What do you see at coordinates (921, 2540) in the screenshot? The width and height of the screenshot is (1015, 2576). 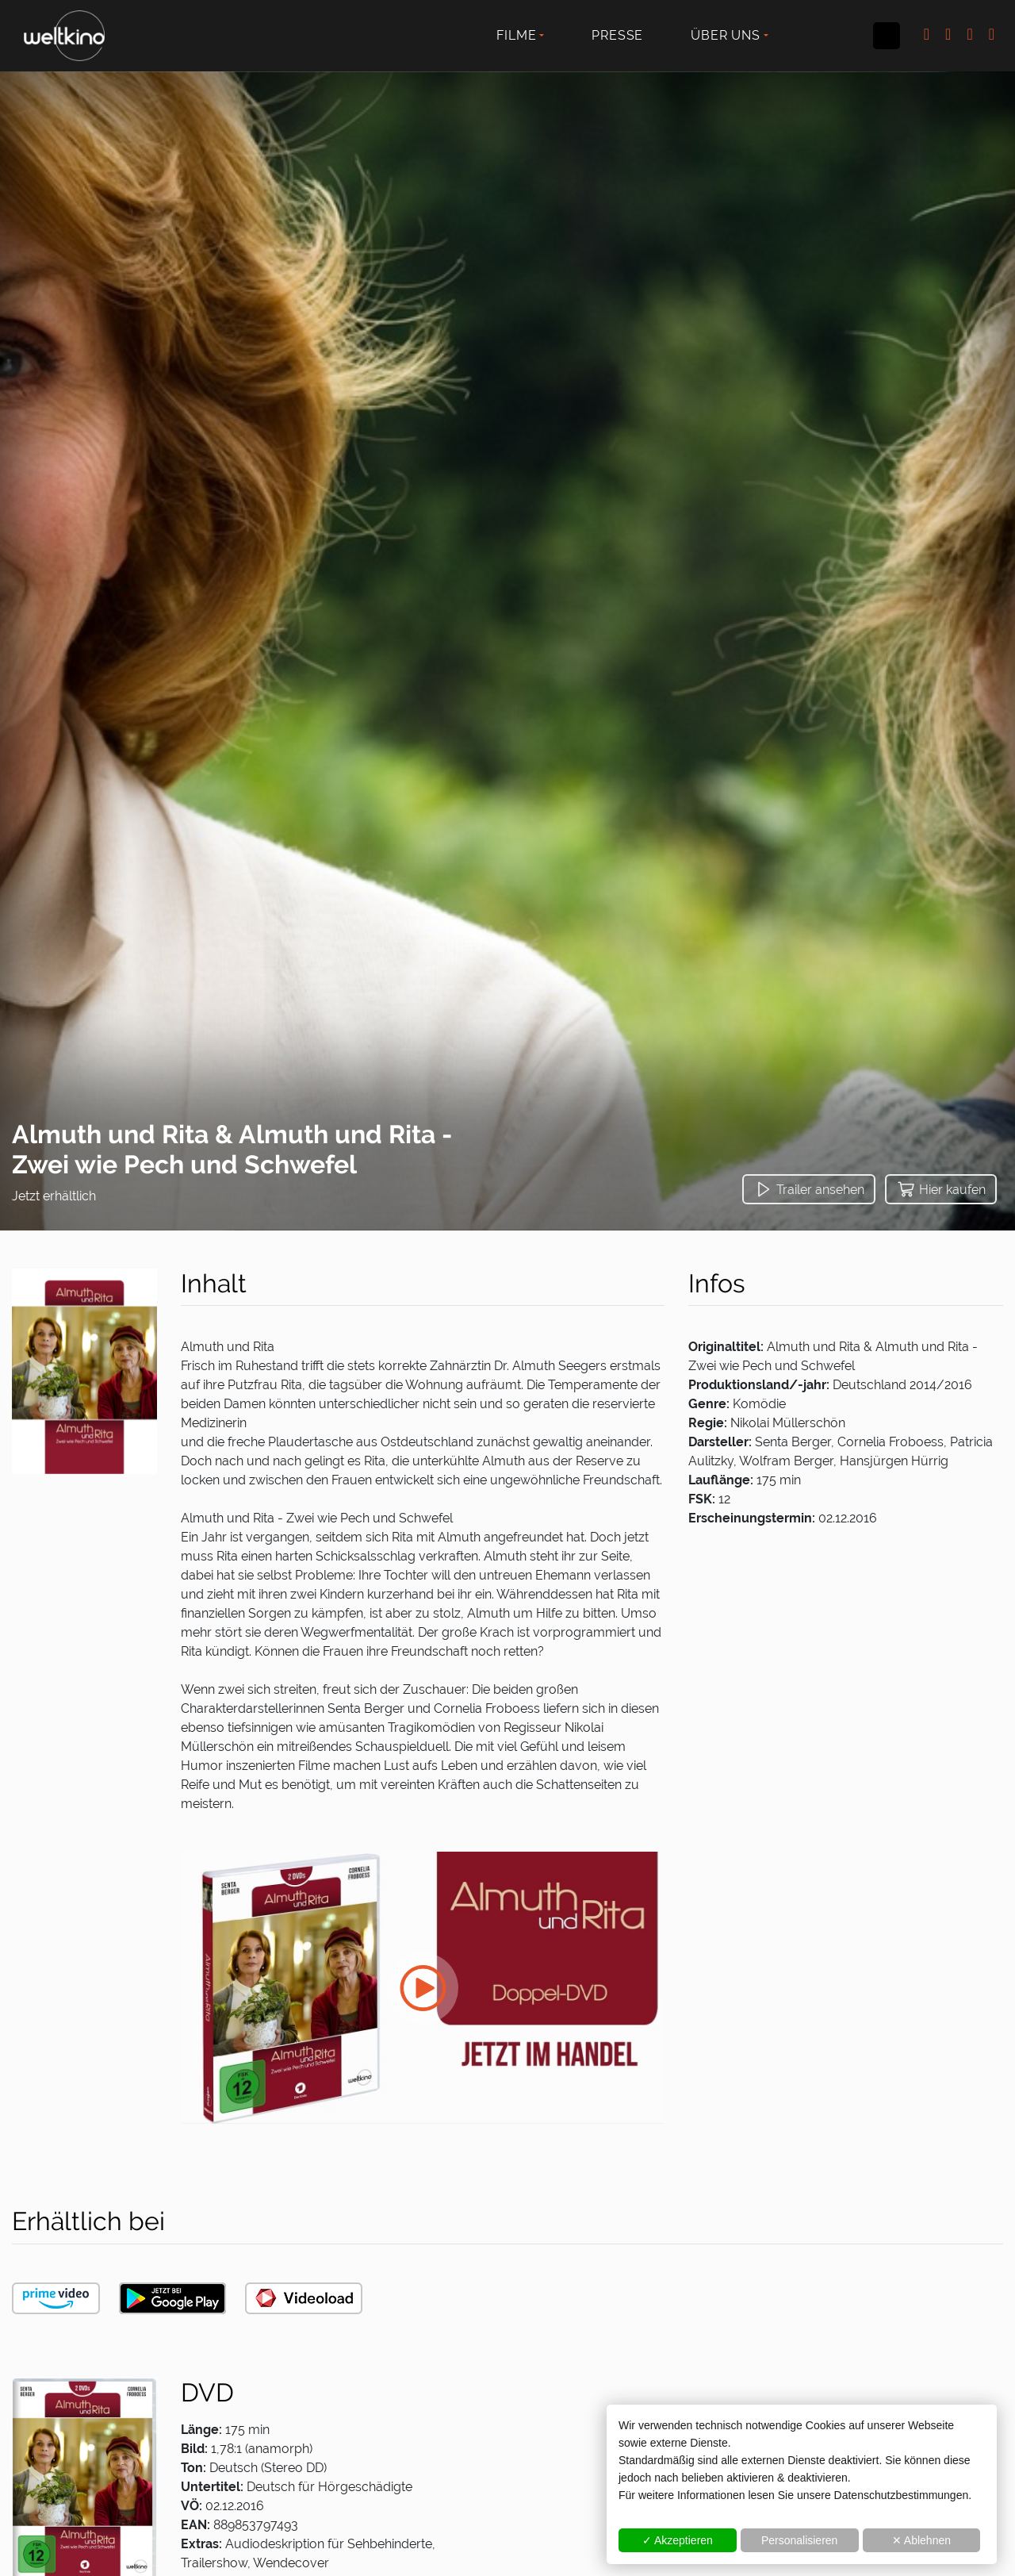 I see `✕ Ablehnen` at bounding box center [921, 2540].